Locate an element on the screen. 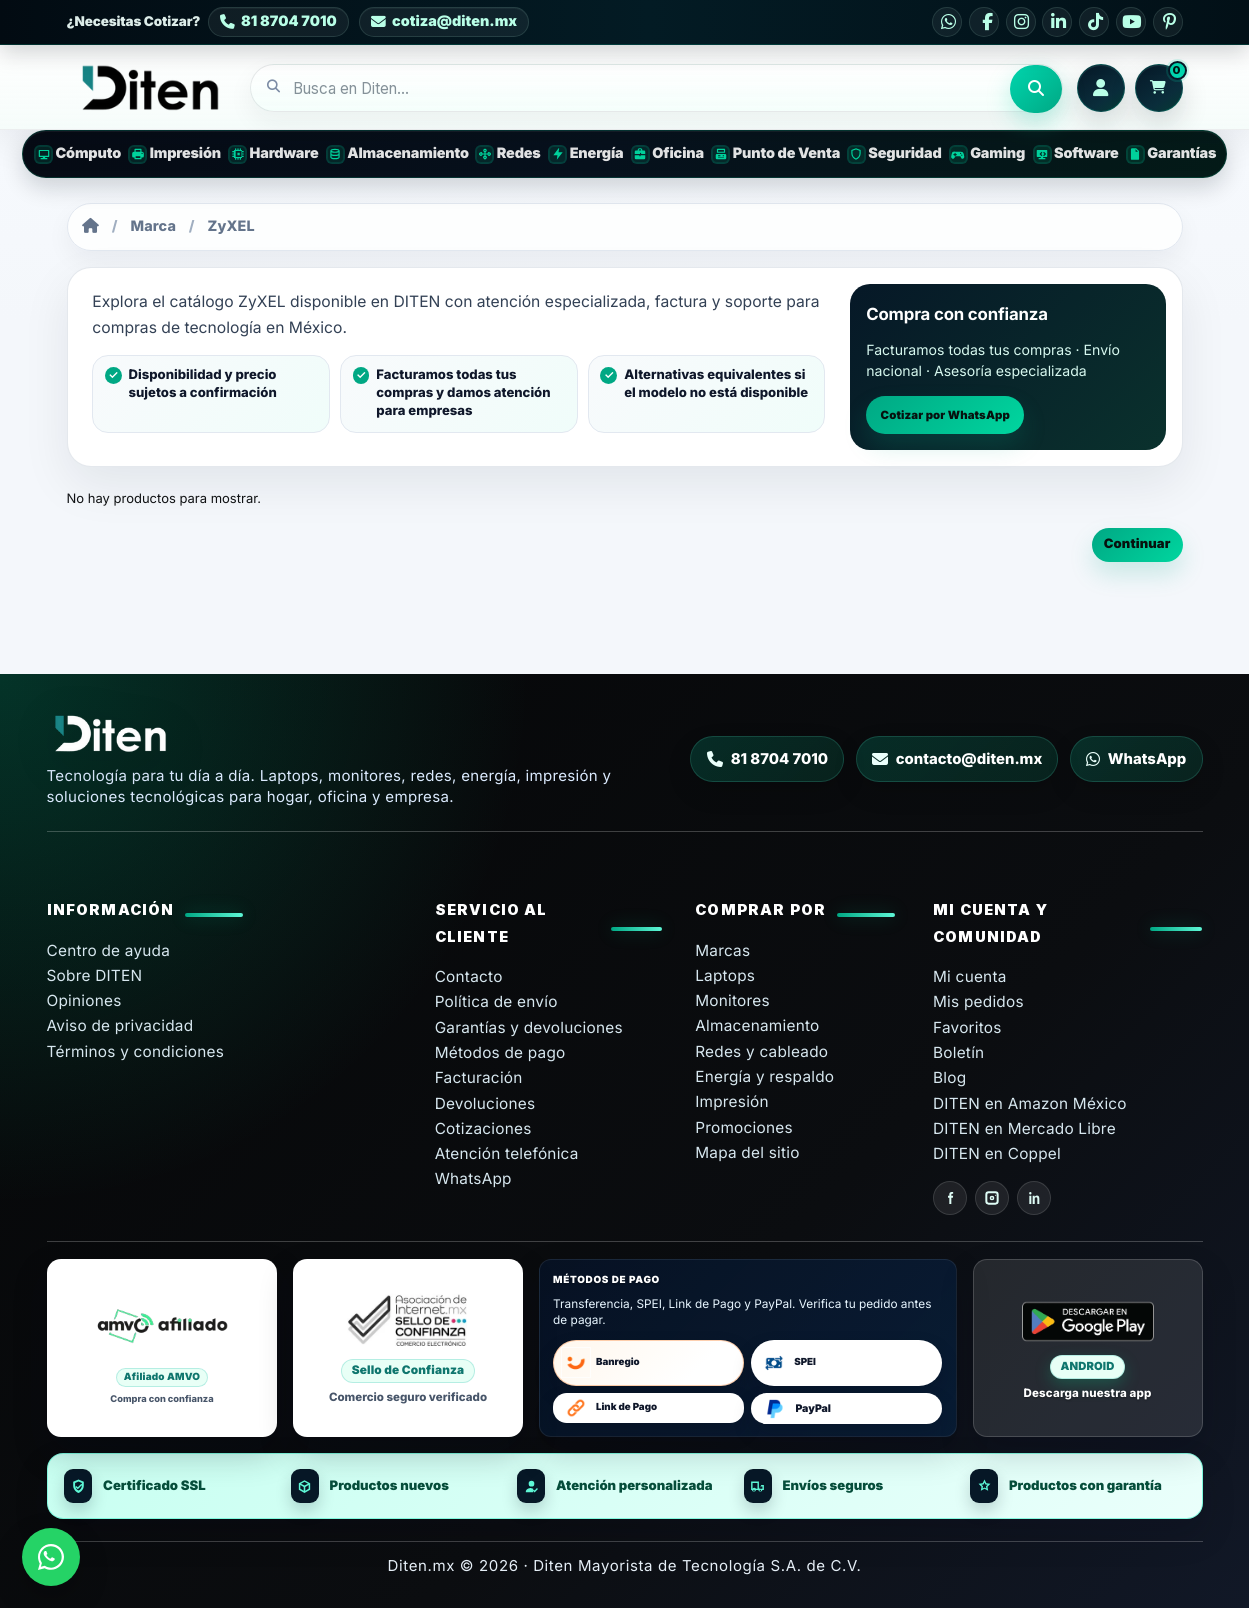 This screenshot has width=1249, height=1608. [Sello de Confianza Asociación de Internet MX] is located at coordinates (408, 1348).